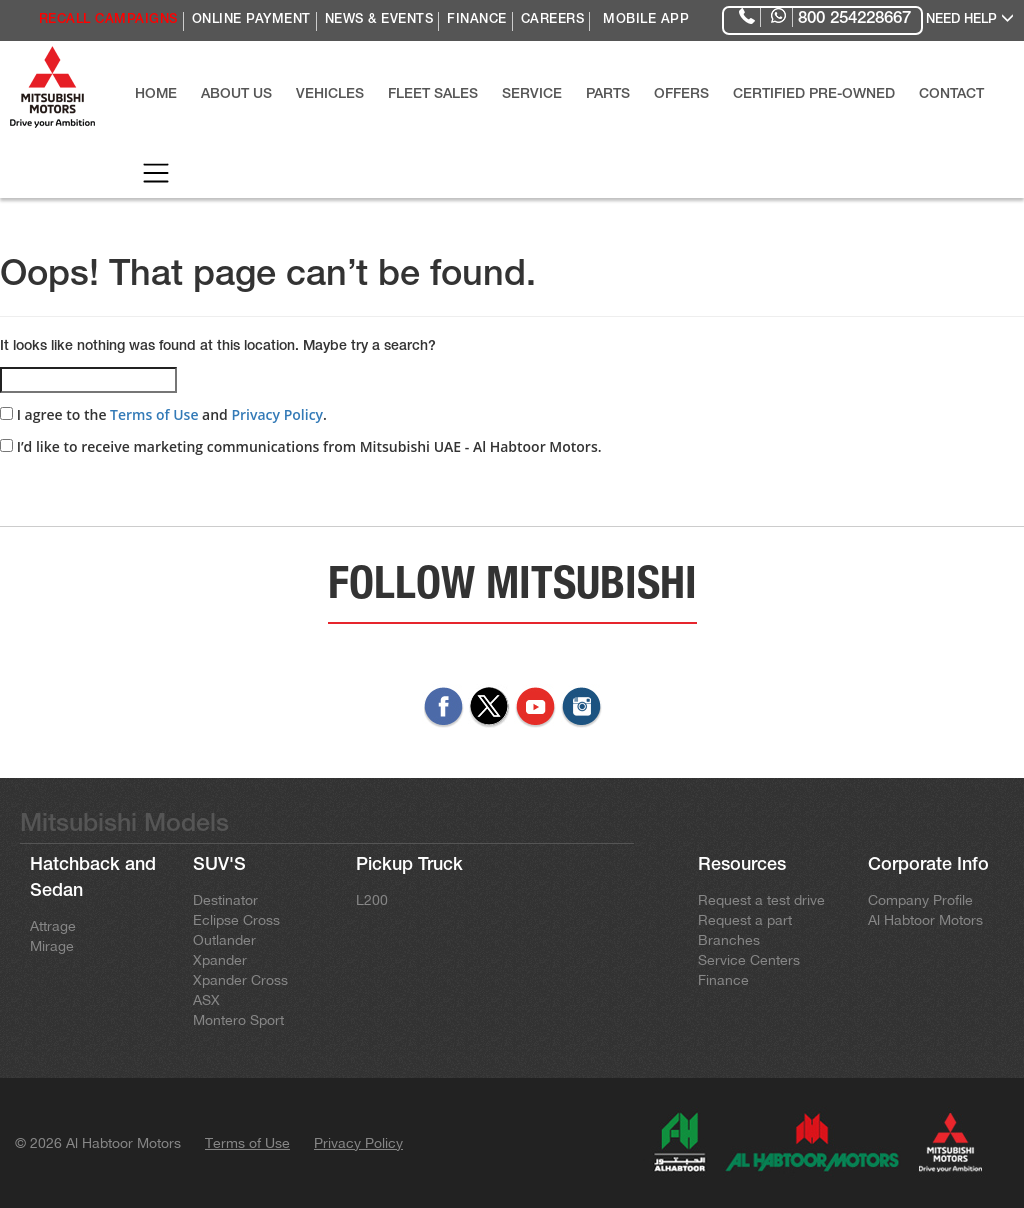 Image resolution: width=1024 pixels, height=1208 pixels. Describe the element at coordinates (236, 95) in the screenshot. I see `ABOUT US` at that location.